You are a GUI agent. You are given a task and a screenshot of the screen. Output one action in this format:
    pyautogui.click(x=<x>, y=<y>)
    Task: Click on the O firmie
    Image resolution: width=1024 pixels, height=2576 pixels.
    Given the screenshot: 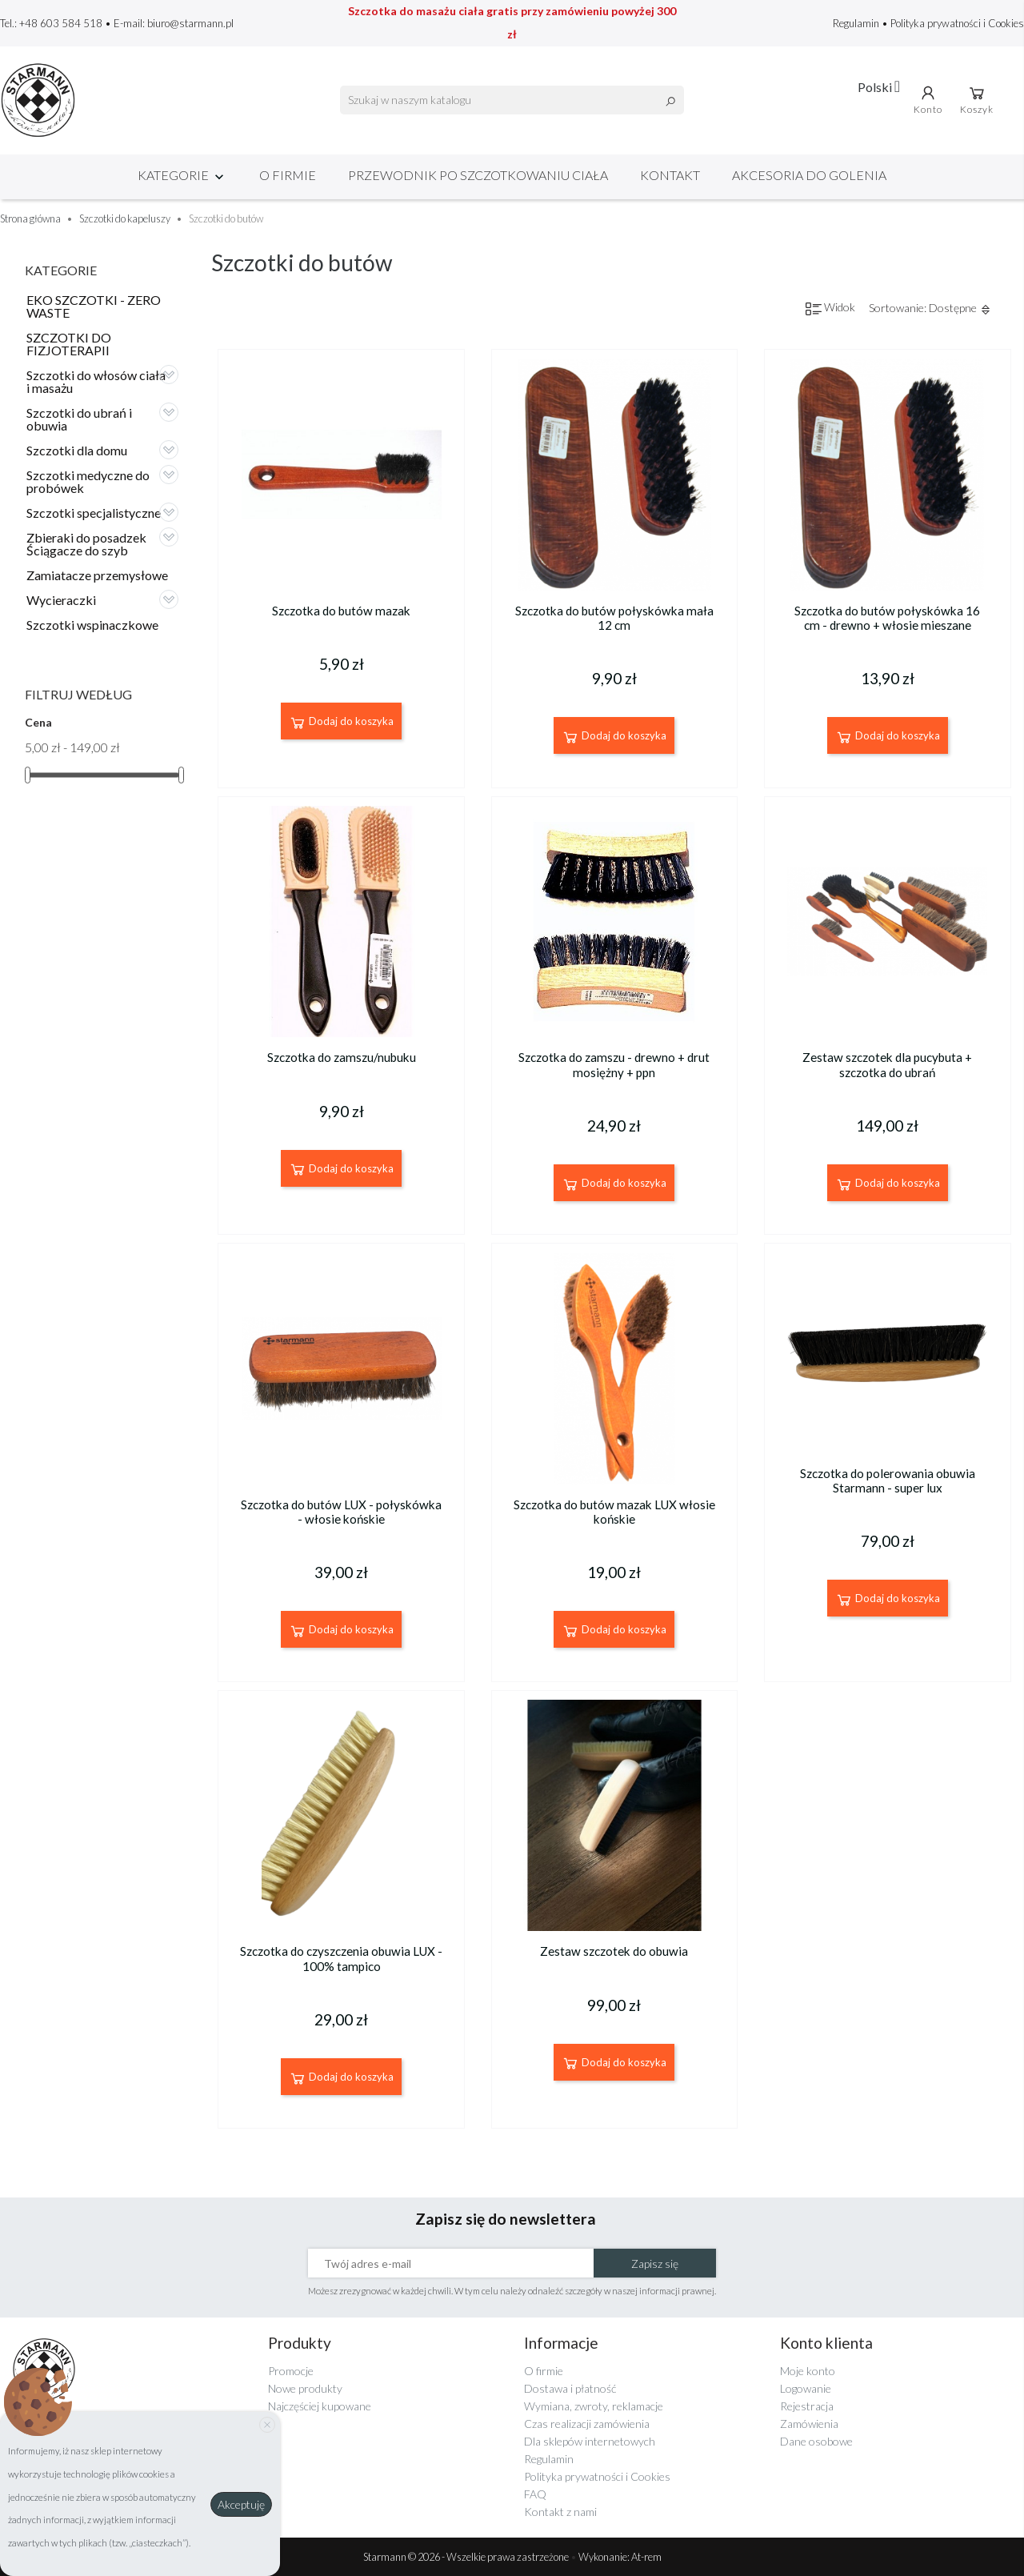 What is the action you would take?
    pyautogui.click(x=287, y=174)
    